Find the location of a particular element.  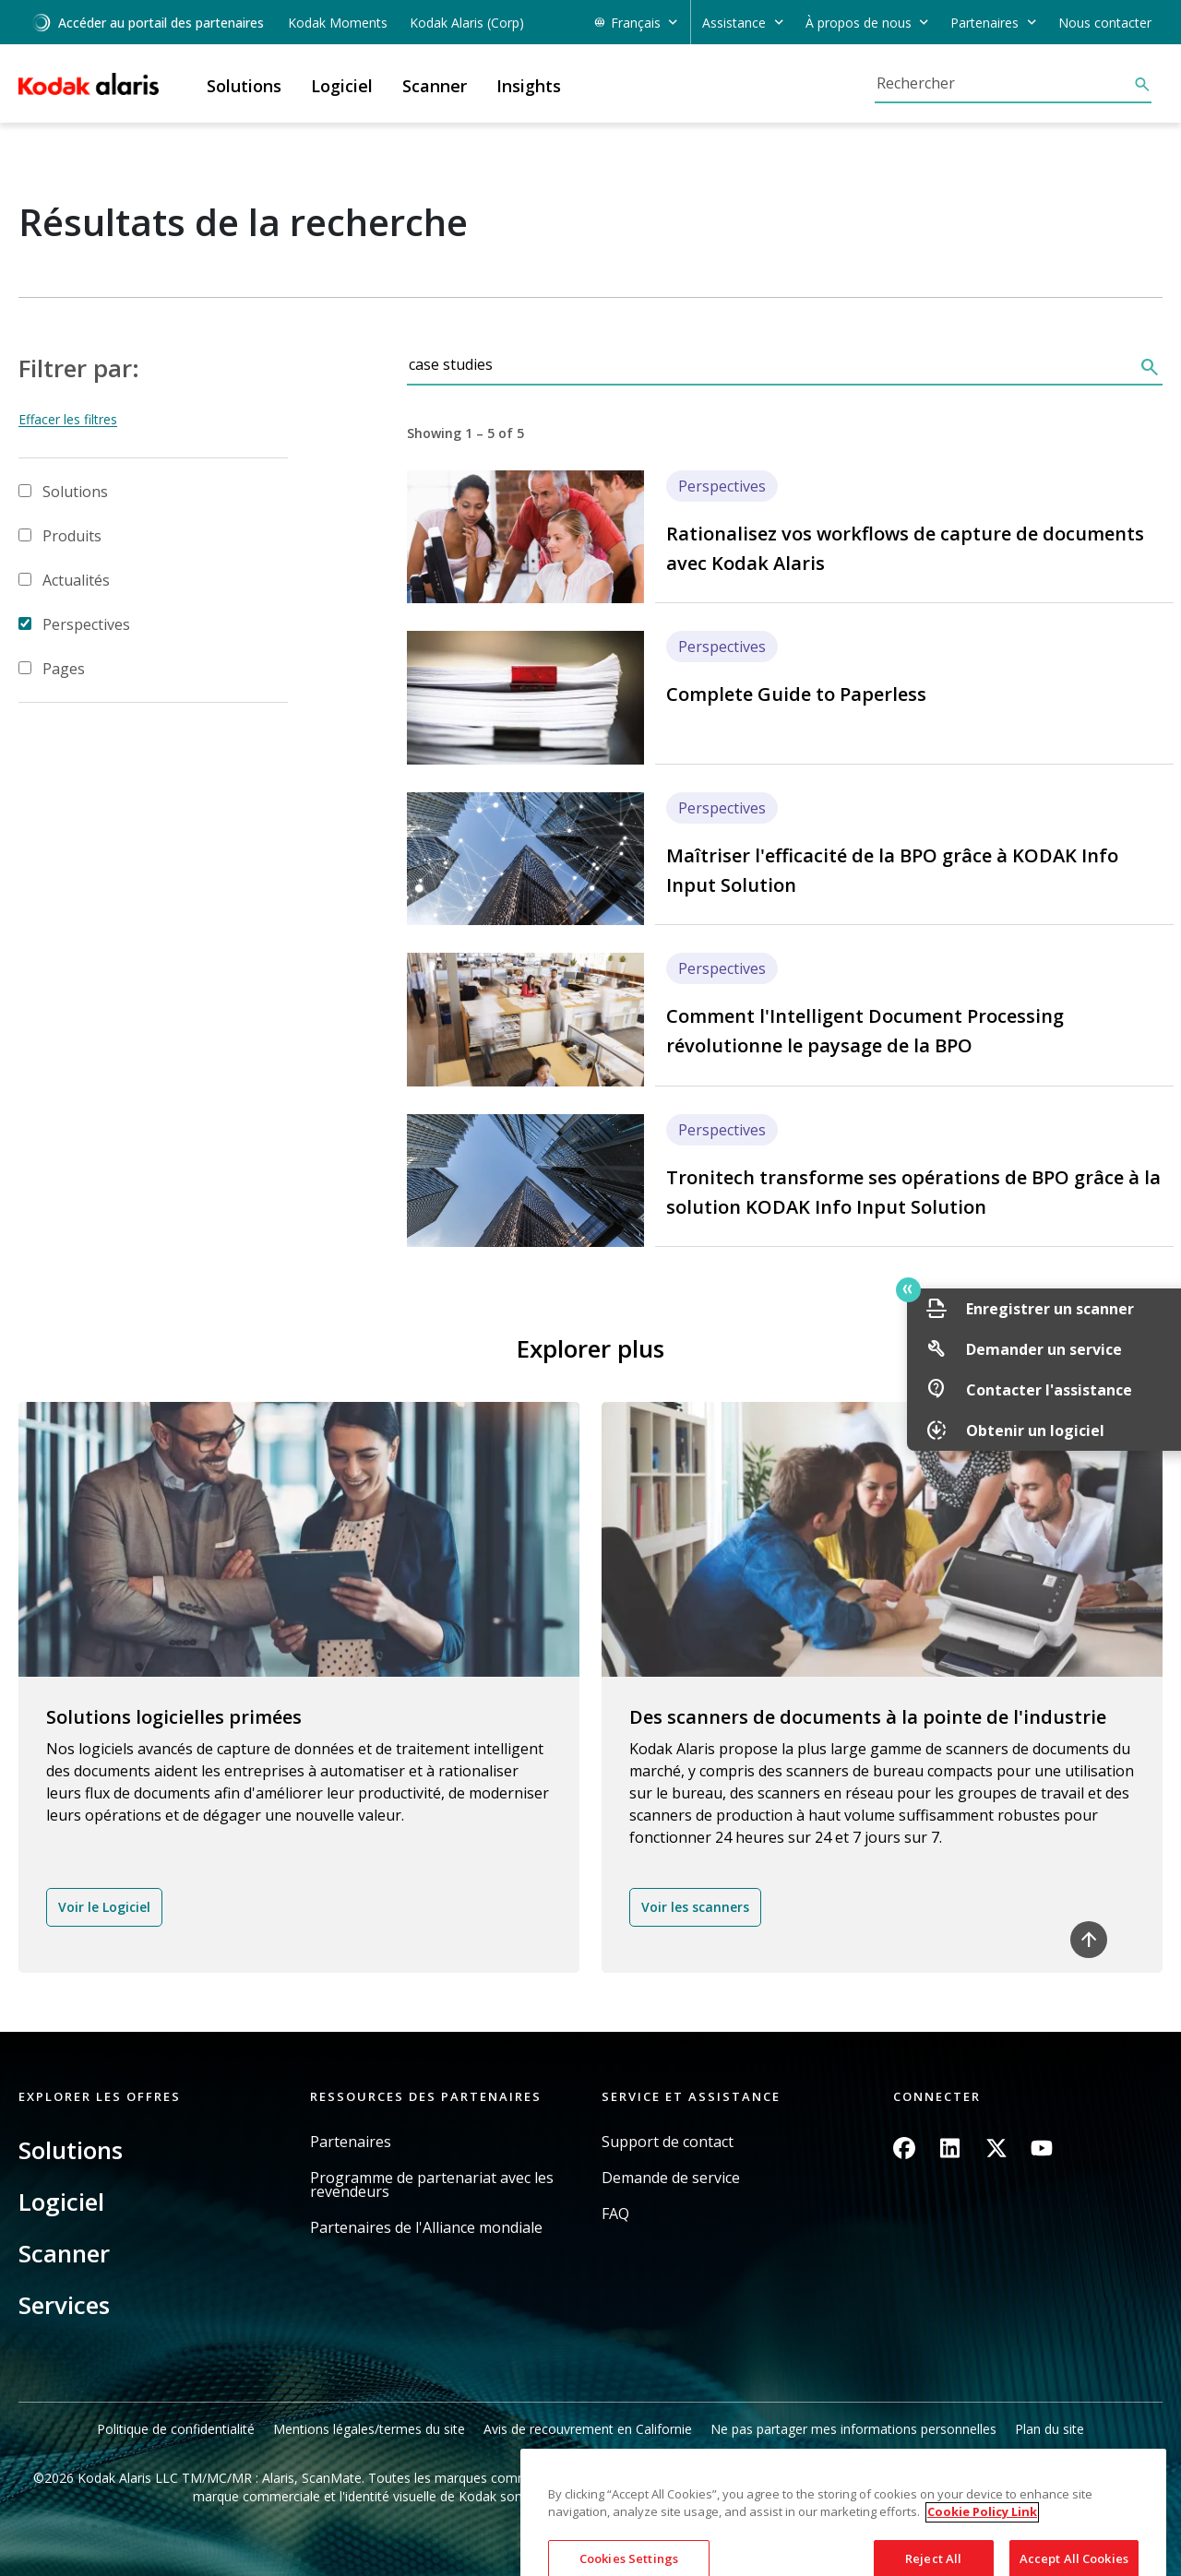

Programme de partenariat avec les revendeurs is located at coordinates (432, 2185).